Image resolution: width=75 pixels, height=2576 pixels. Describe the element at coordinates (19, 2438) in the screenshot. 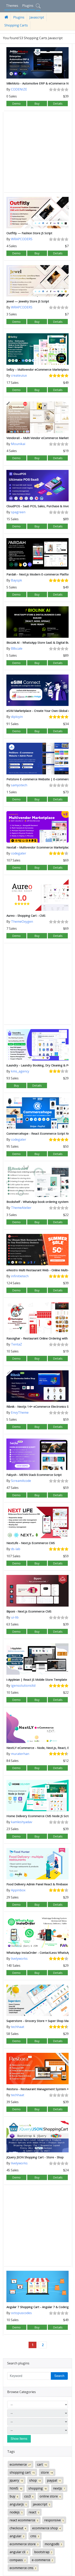

I see `Show Items` at that location.